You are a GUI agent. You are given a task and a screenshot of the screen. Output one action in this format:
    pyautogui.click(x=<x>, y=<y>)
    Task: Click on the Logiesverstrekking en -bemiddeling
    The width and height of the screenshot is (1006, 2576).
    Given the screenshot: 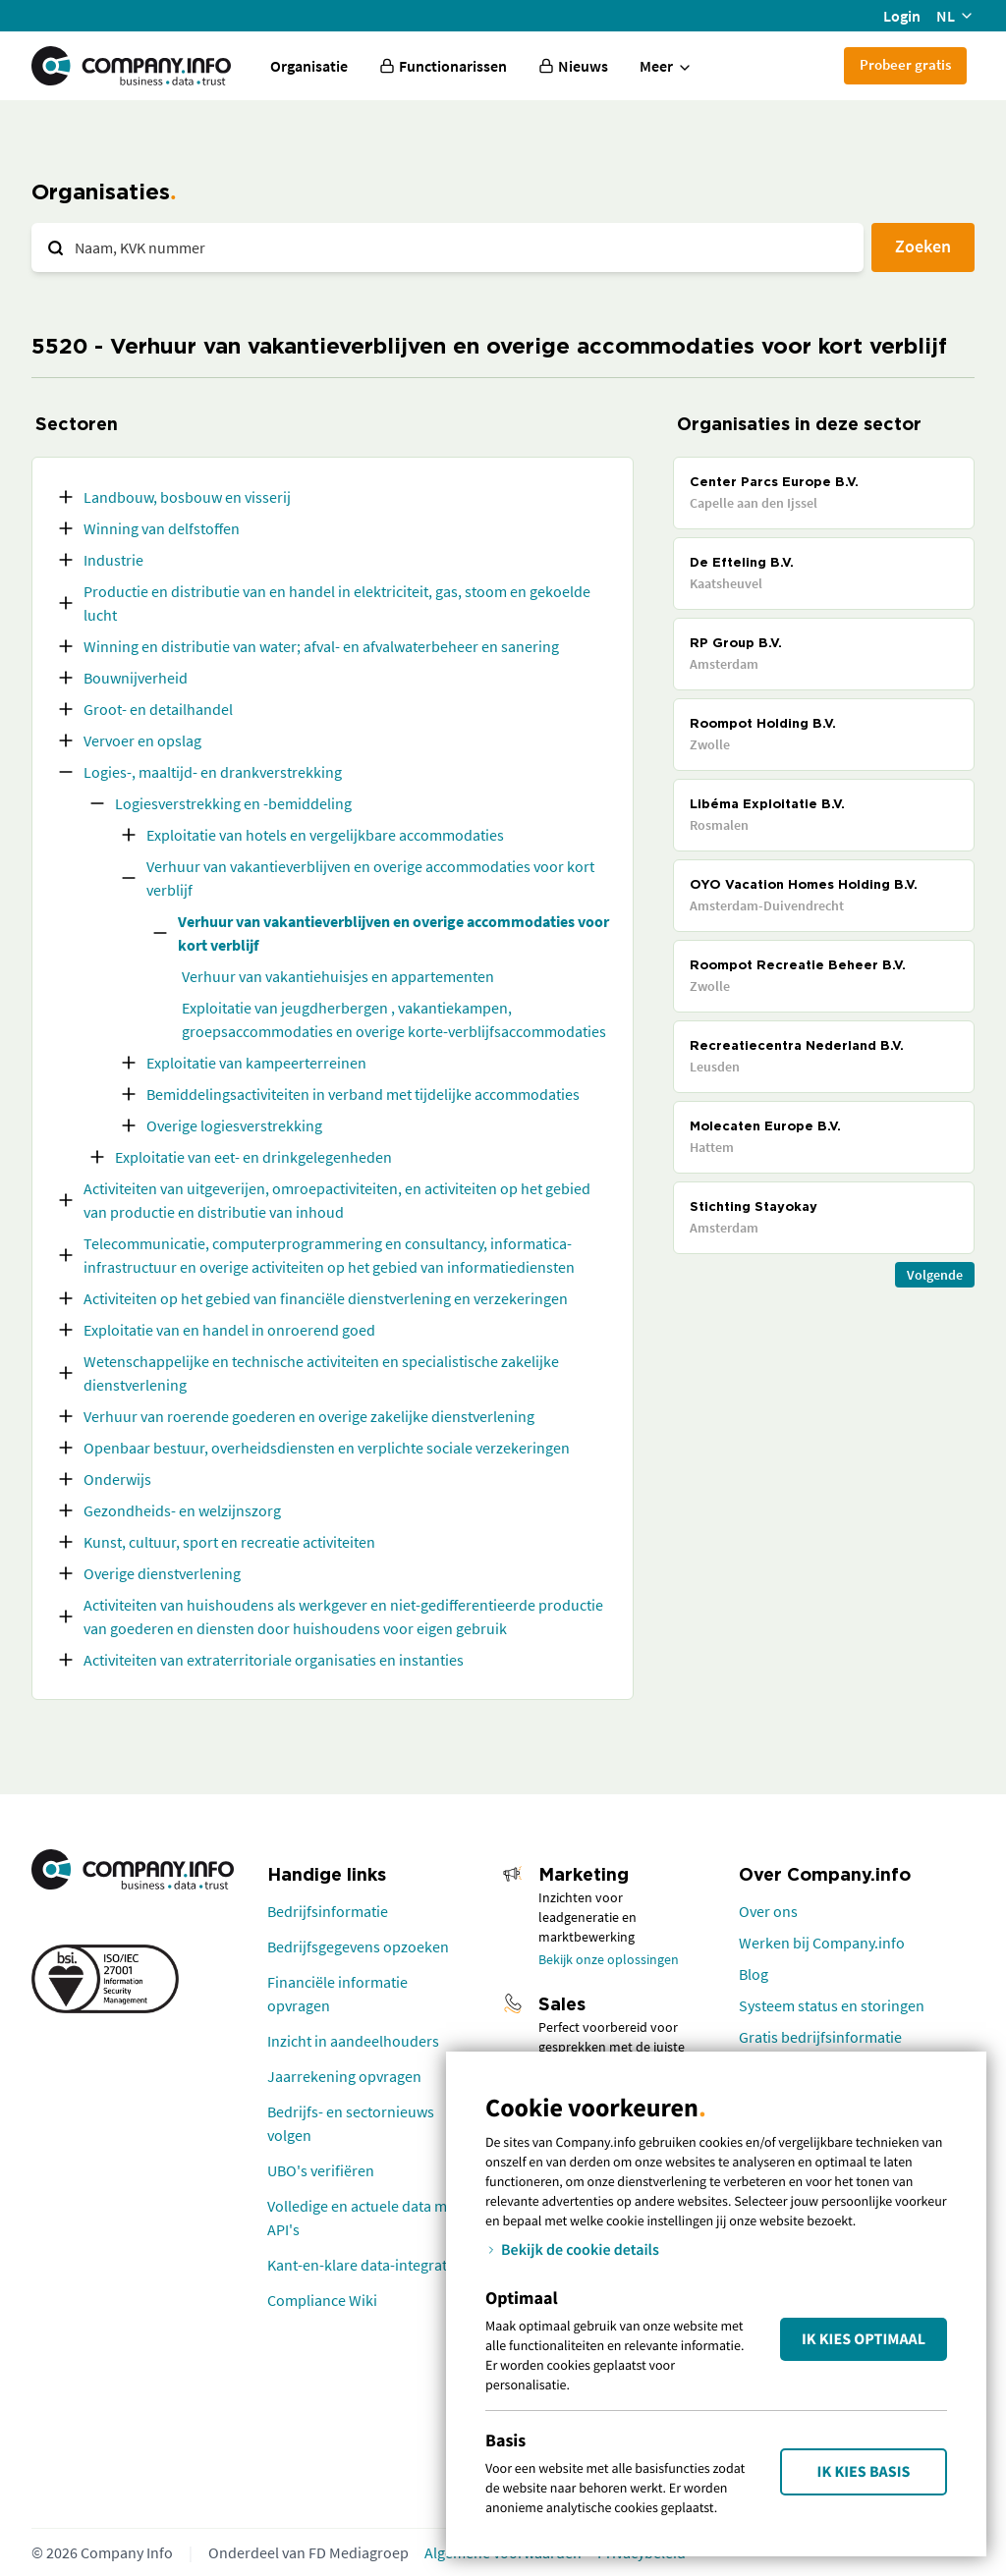 What is the action you would take?
    pyautogui.click(x=233, y=803)
    